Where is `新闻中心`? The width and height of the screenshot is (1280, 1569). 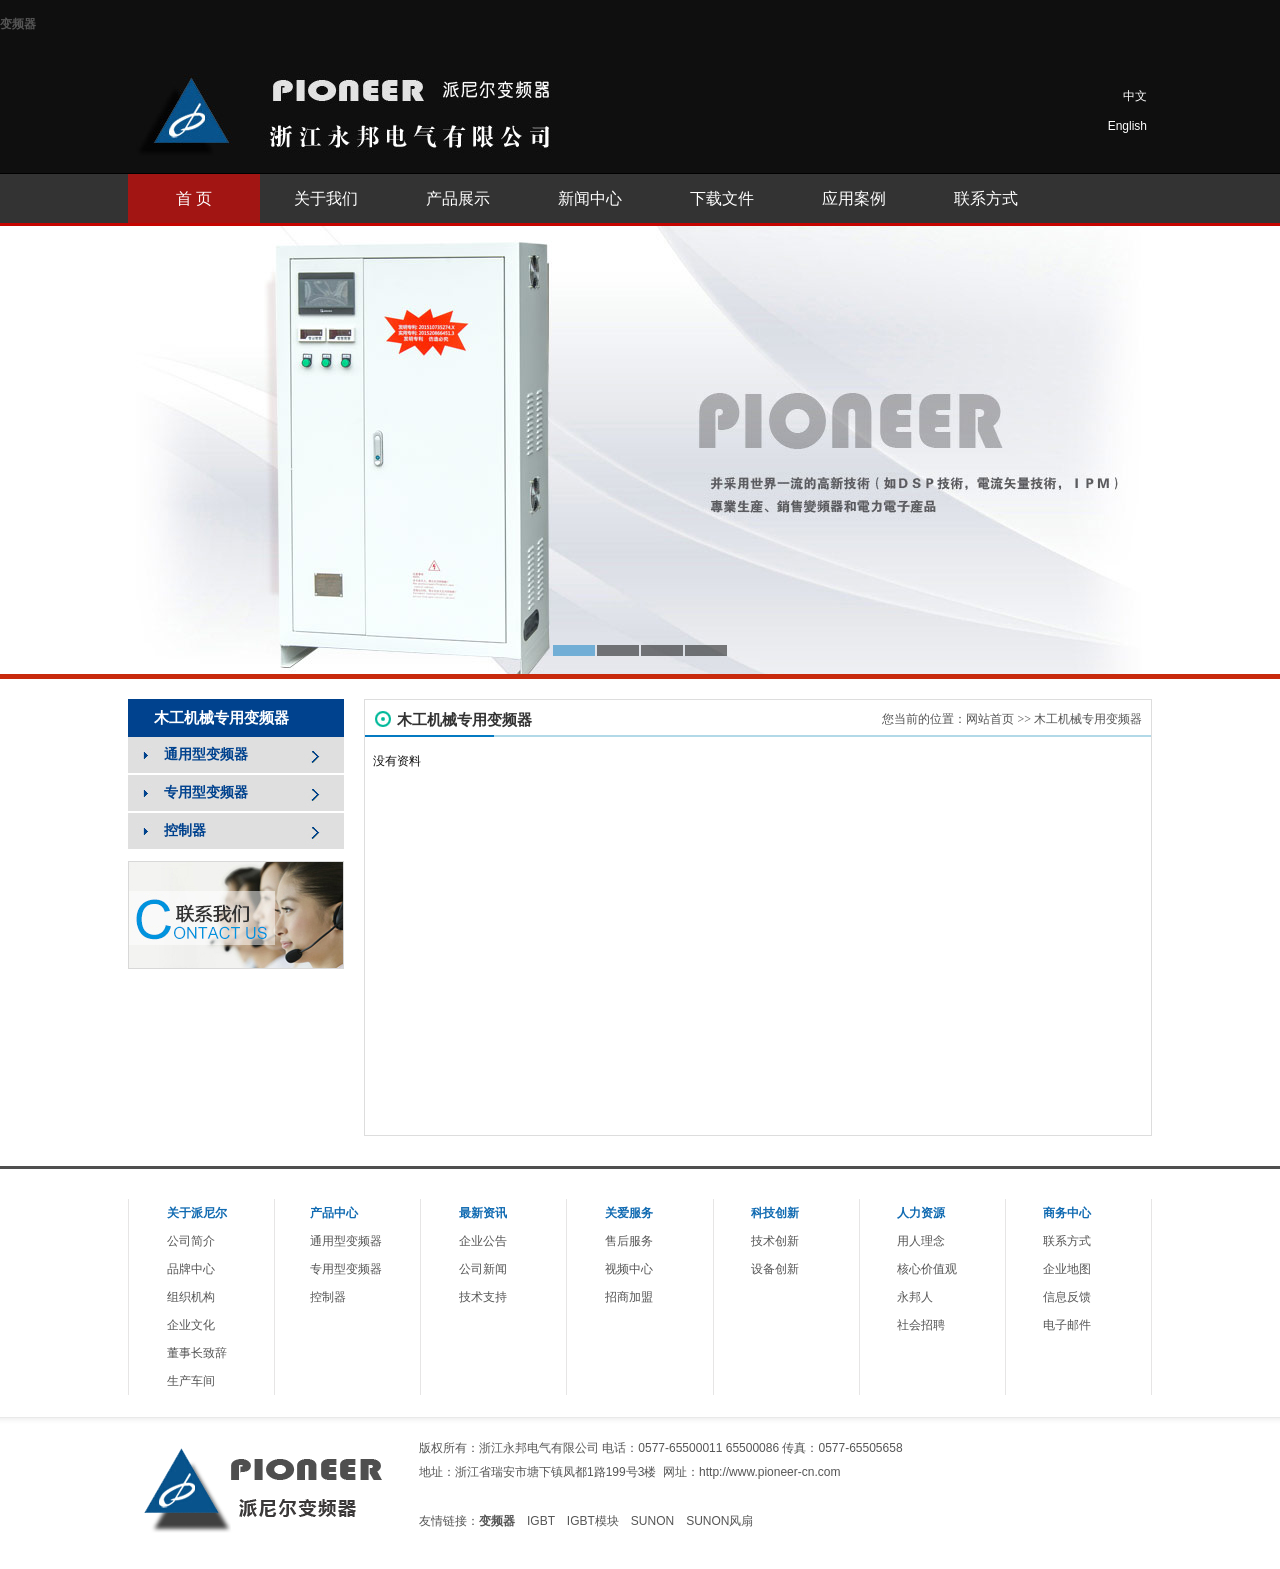 新闻中心 is located at coordinates (590, 198).